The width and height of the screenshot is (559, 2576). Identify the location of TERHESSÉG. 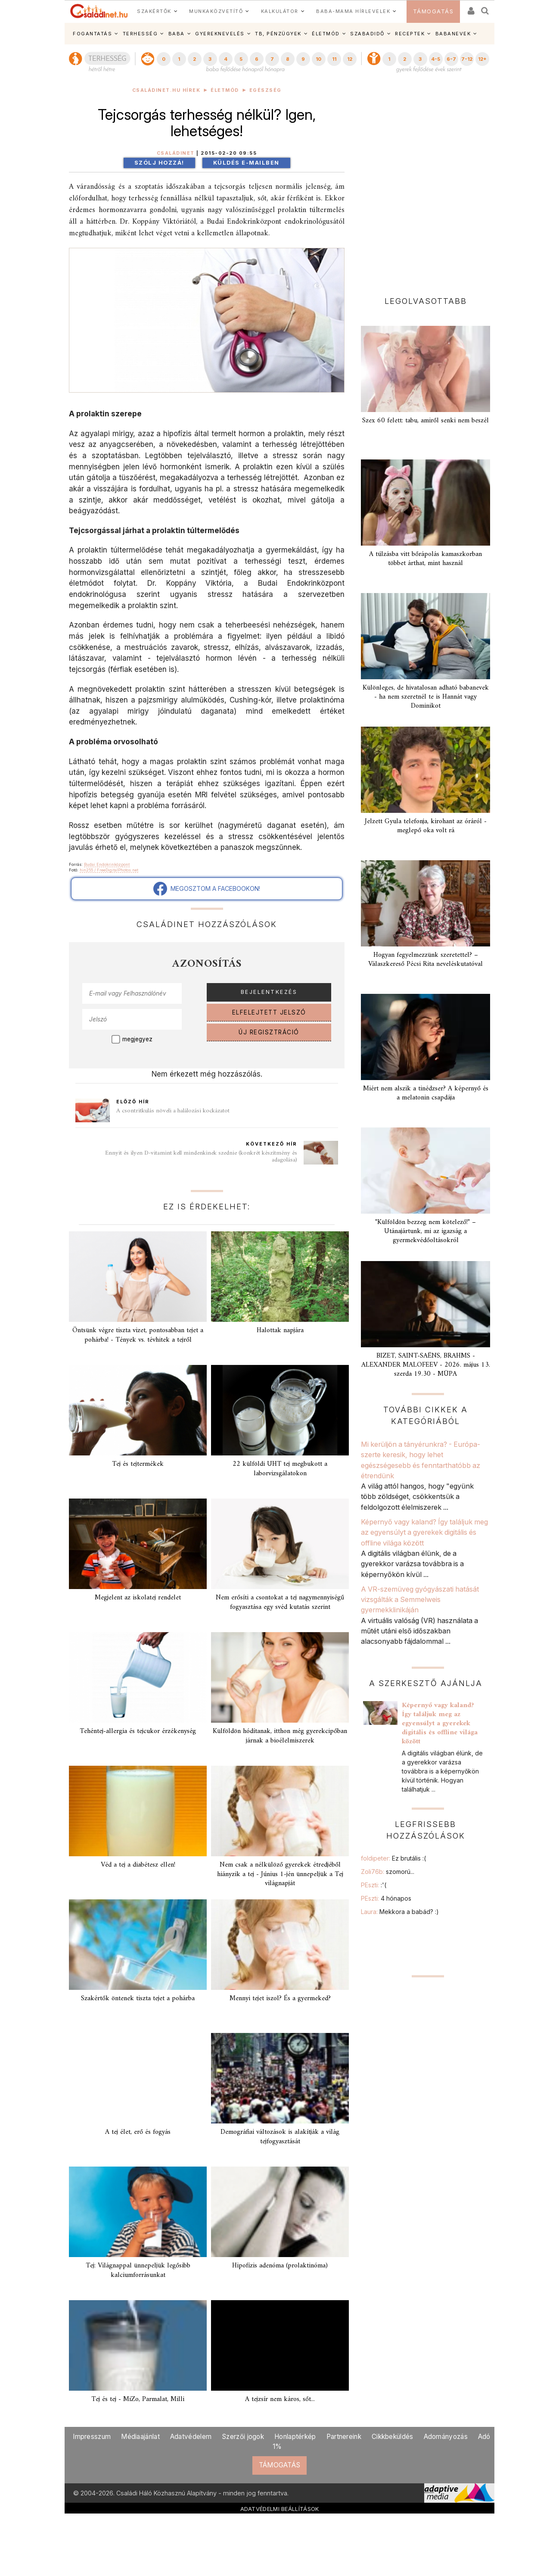
(140, 34).